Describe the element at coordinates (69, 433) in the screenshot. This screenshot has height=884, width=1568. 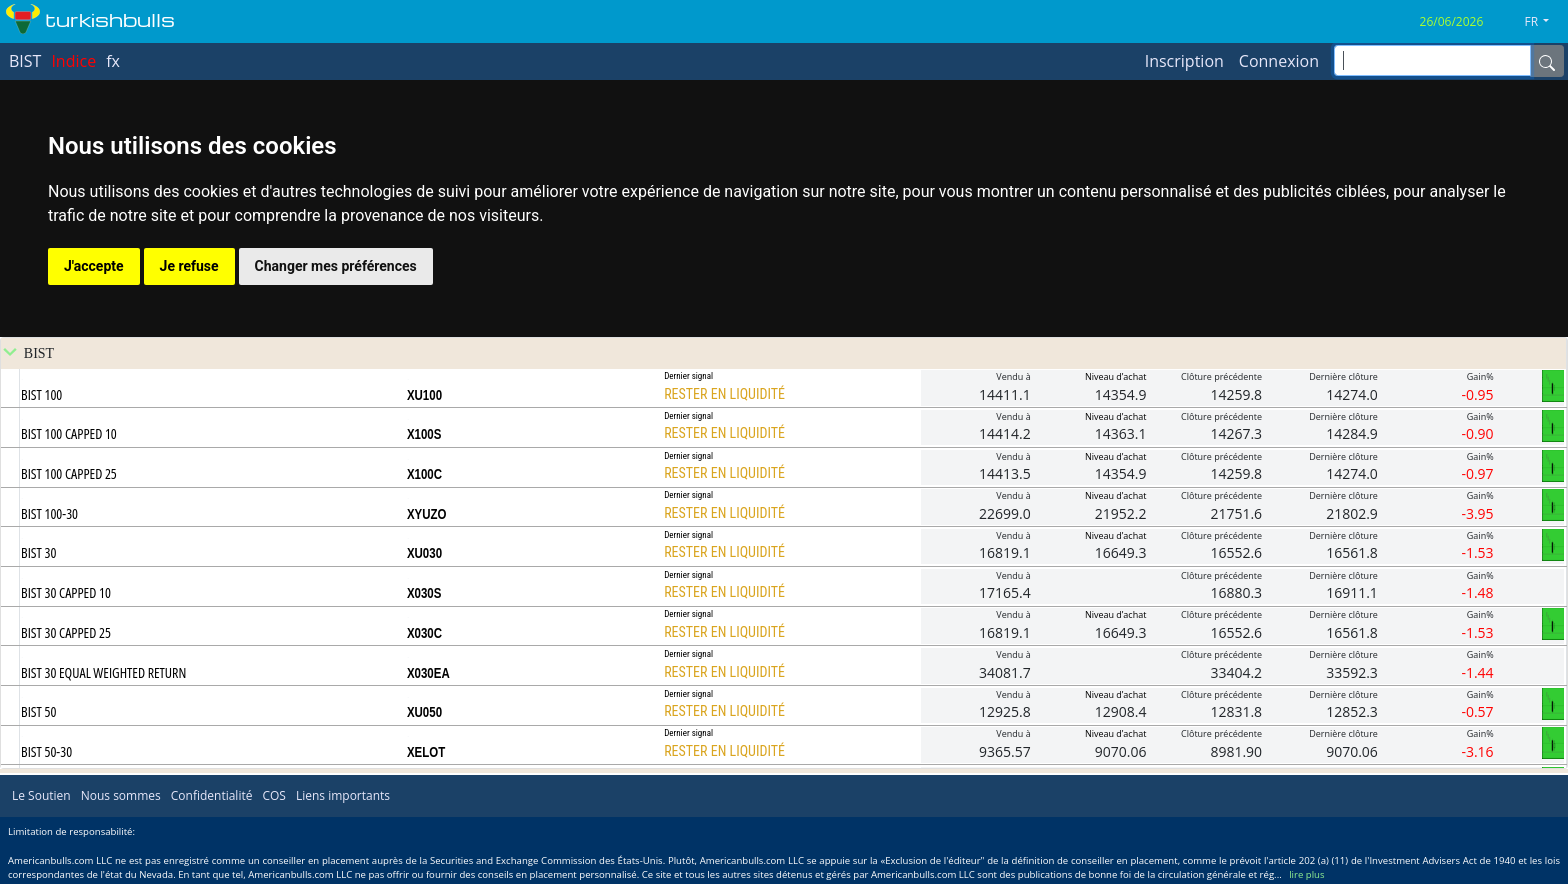
I see `BIST 100 CAPPED 10` at that location.